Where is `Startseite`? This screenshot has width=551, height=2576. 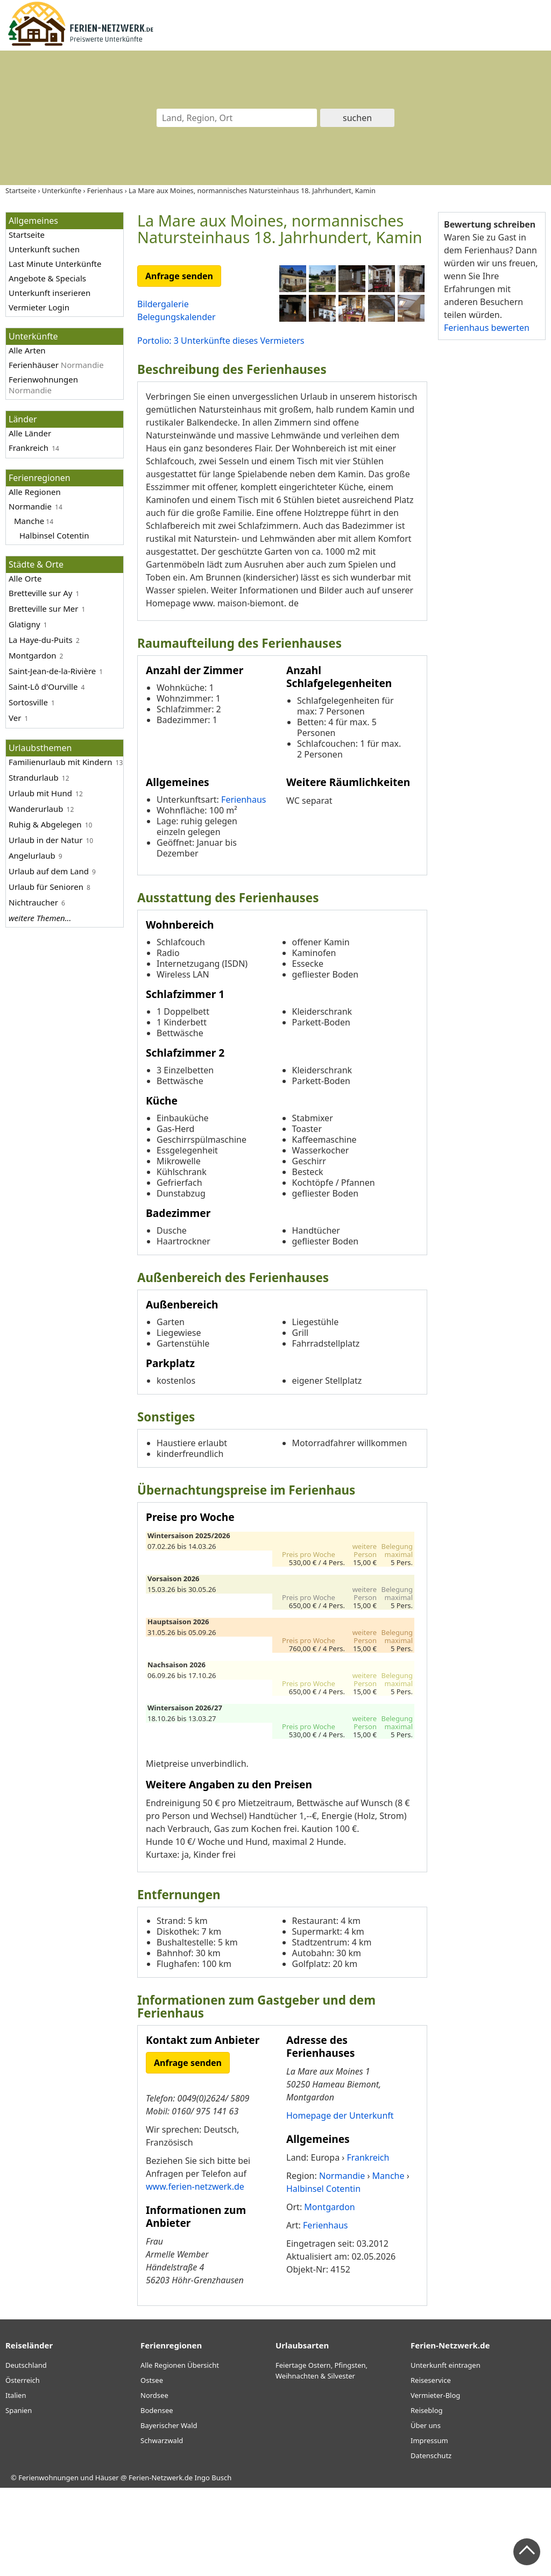 Startseite is located at coordinates (27, 234).